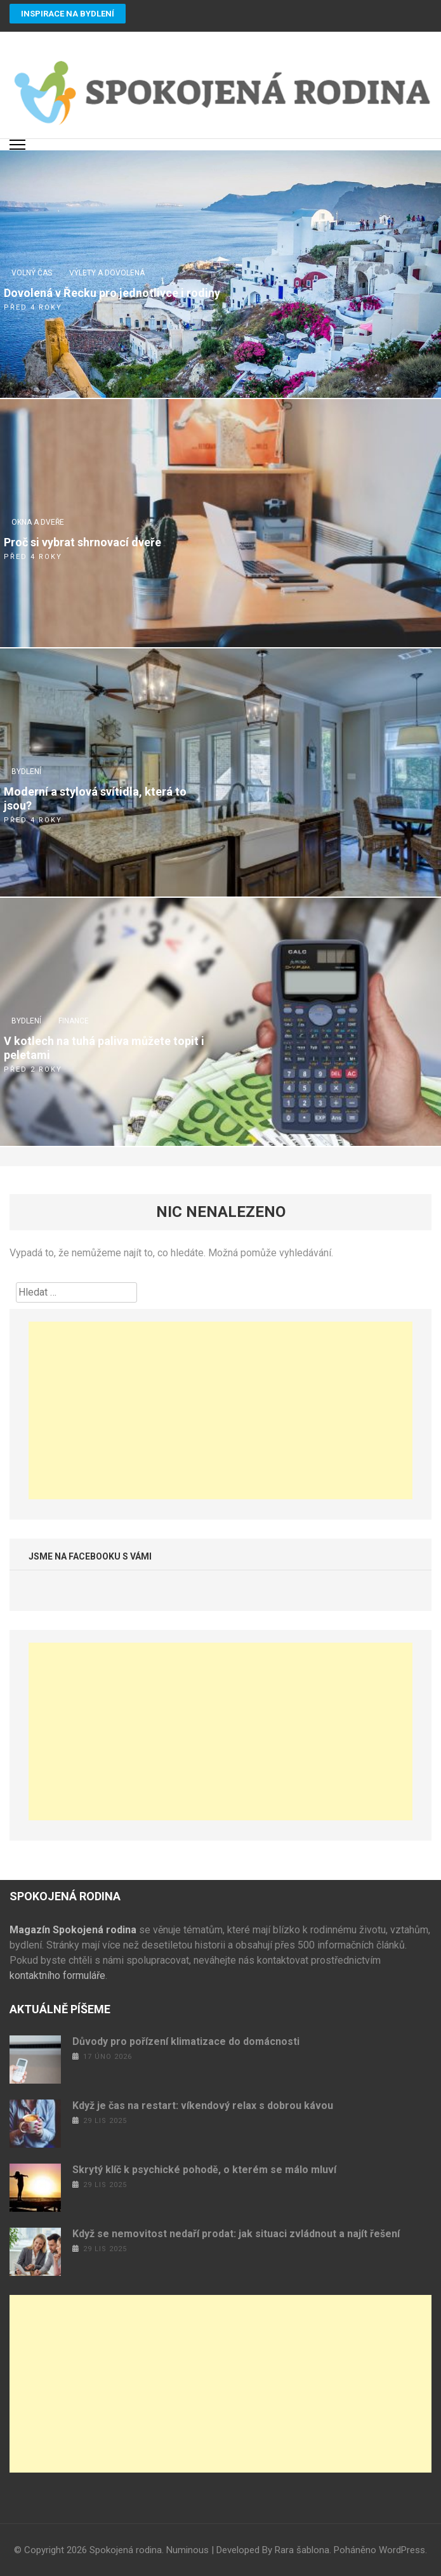 The height and width of the screenshot is (2576, 441). Describe the element at coordinates (26, 771) in the screenshot. I see `Bydlení` at that location.